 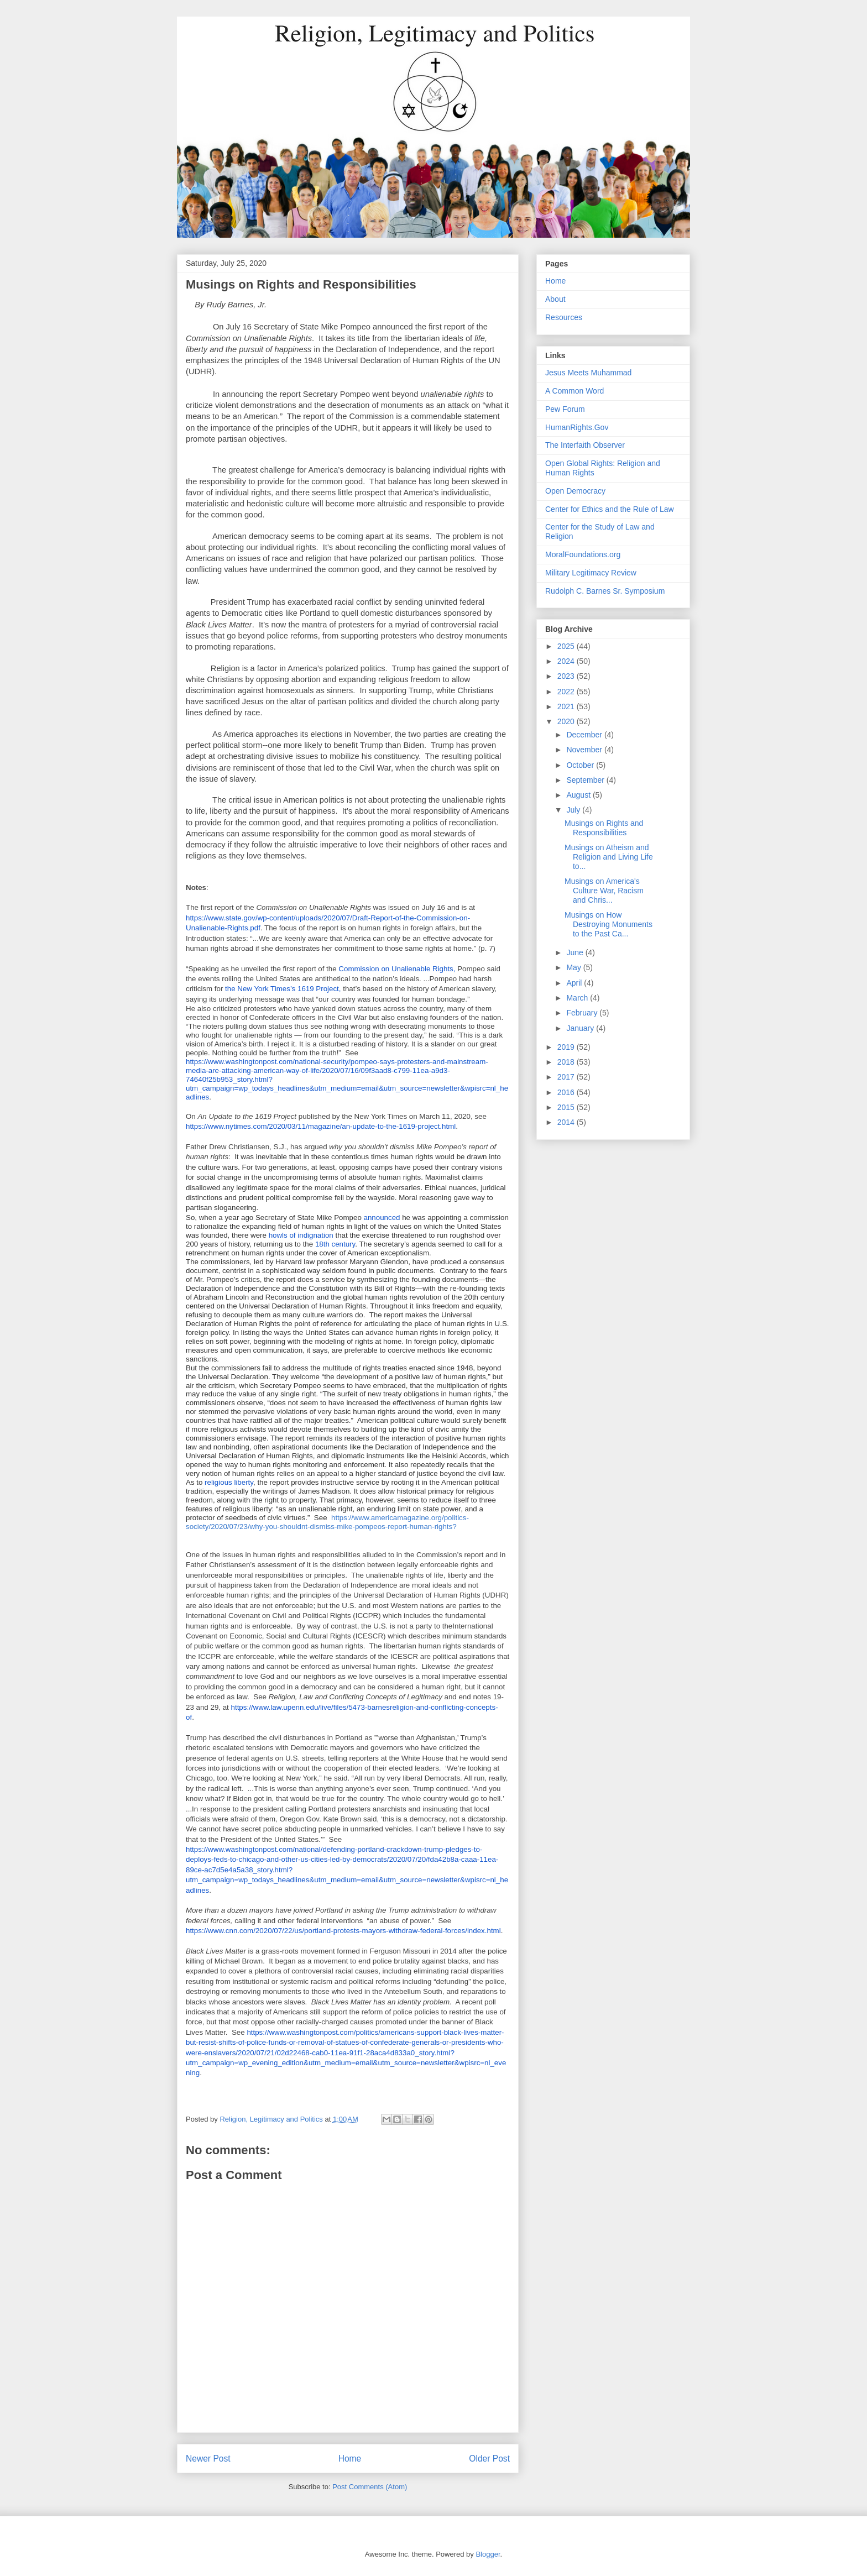 What do you see at coordinates (574, 967) in the screenshot?
I see `May` at bounding box center [574, 967].